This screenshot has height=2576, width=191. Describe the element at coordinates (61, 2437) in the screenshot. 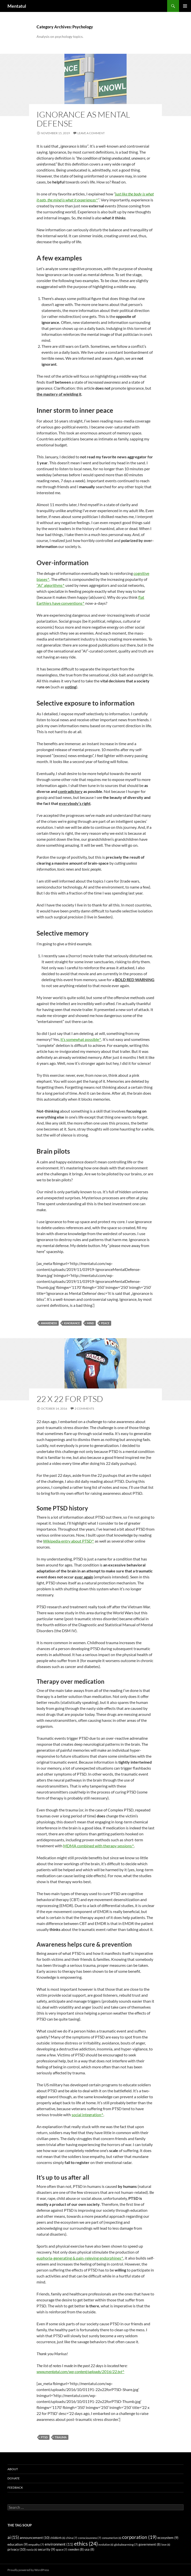

I see `trauma` at that location.